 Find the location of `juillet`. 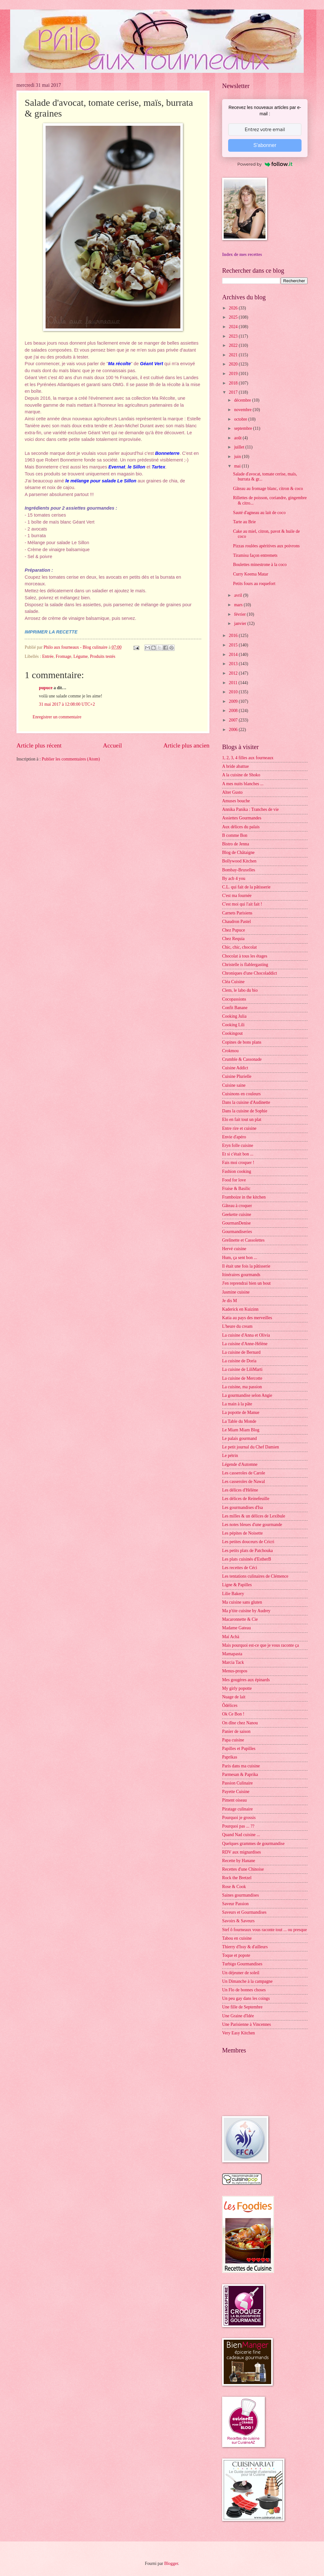

juillet is located at coordinates (240, 447).